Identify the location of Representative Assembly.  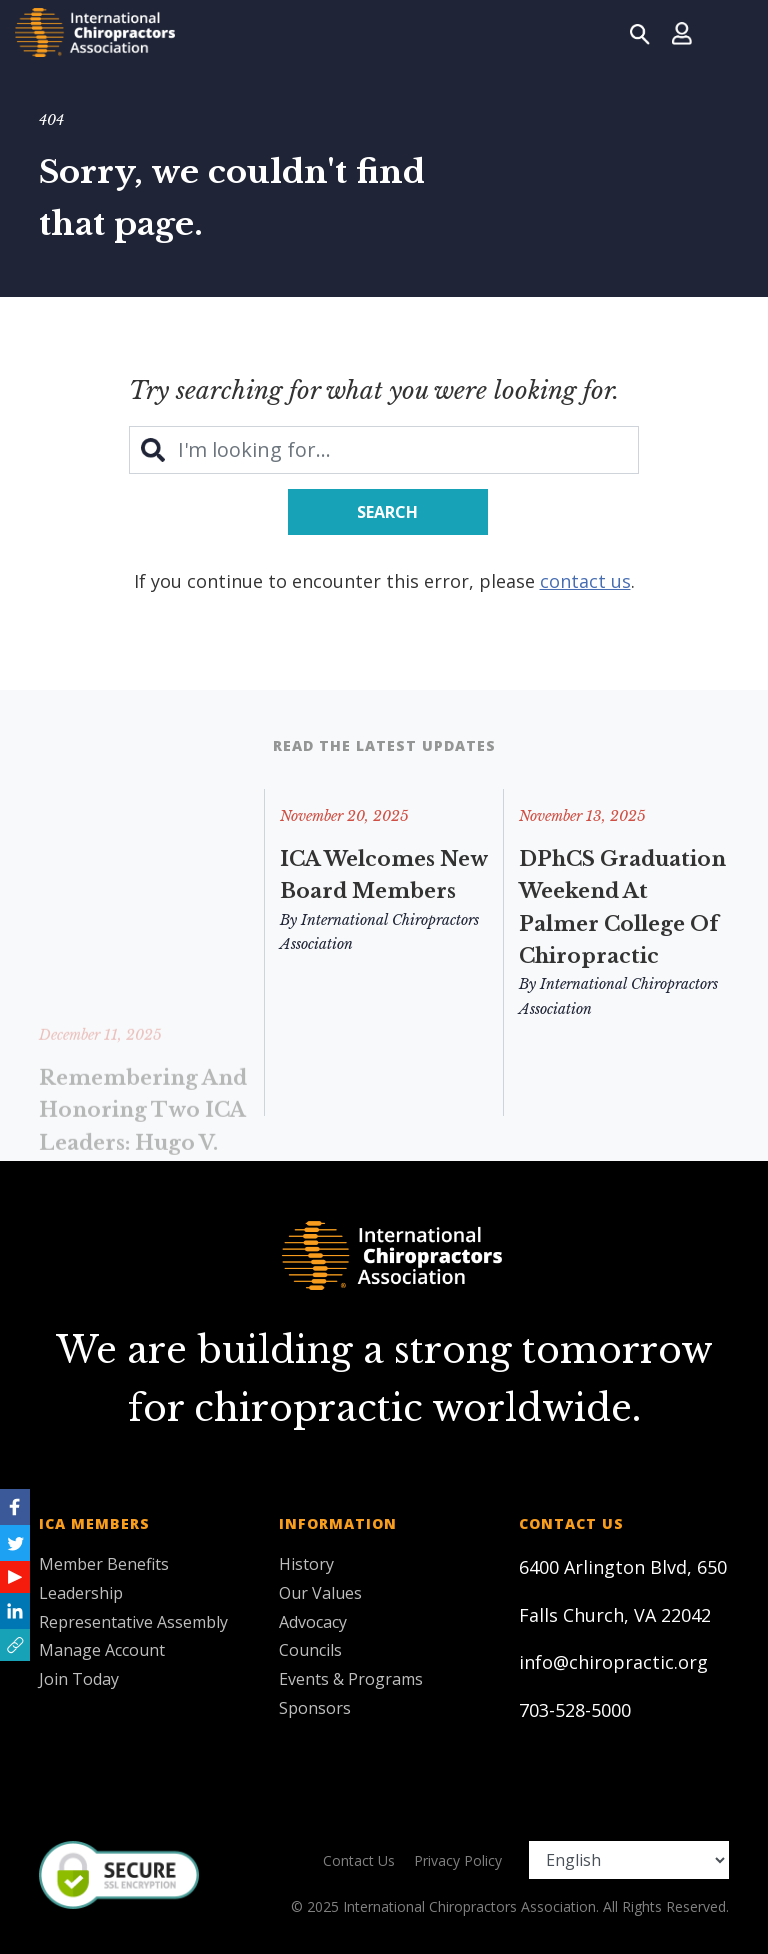
(133, 1622).